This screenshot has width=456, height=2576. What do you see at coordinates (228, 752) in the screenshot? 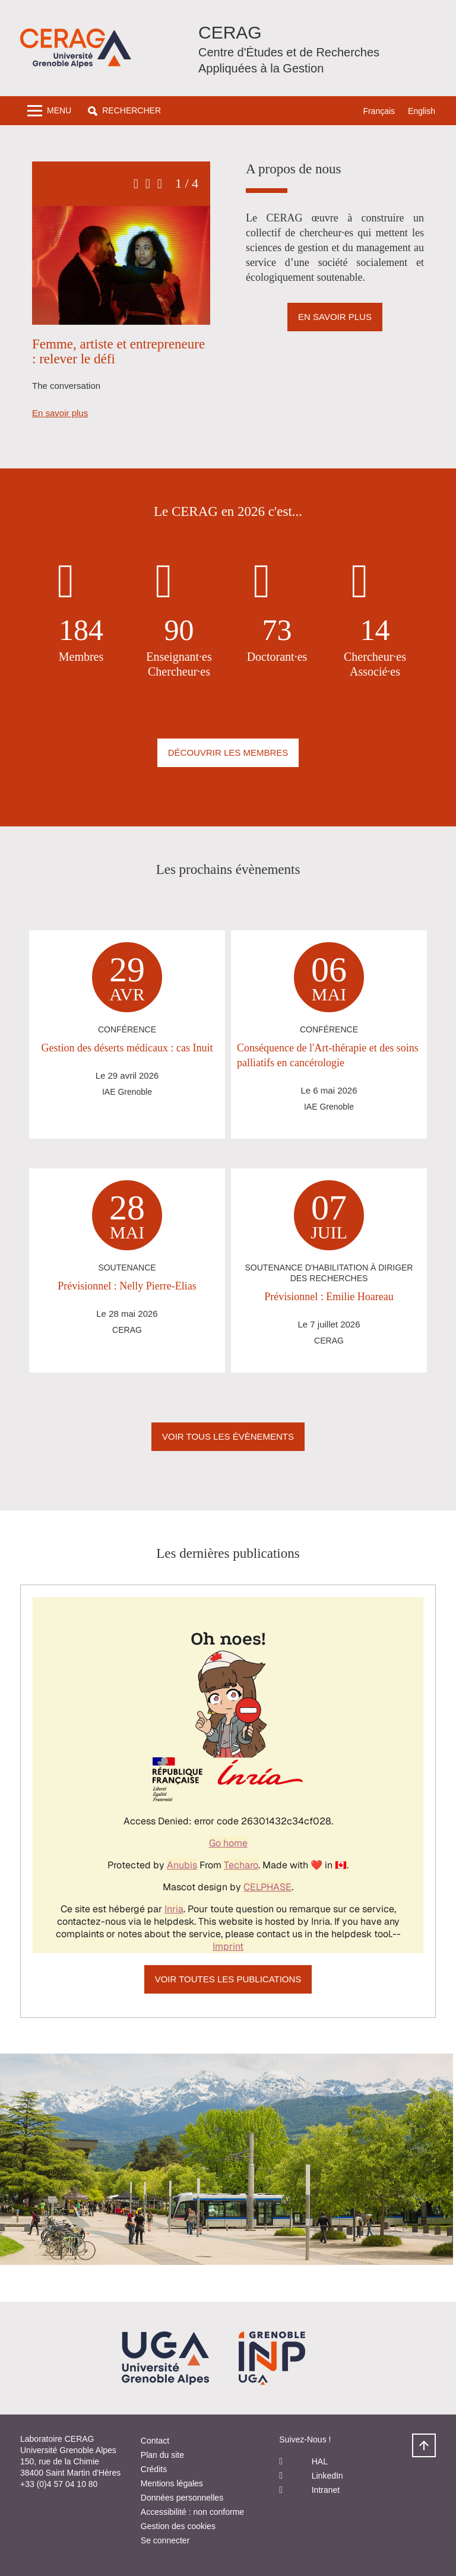
I see `Découvrir les membres` at bounding box center [228, 752].